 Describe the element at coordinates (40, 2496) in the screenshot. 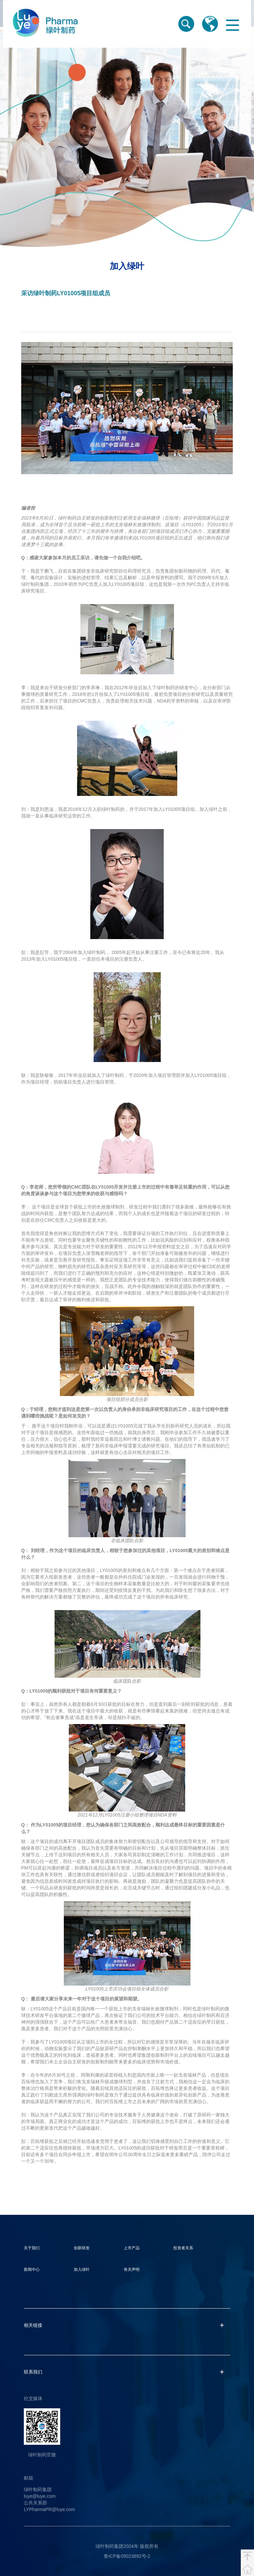

I see `luye@luye.com` at that location.